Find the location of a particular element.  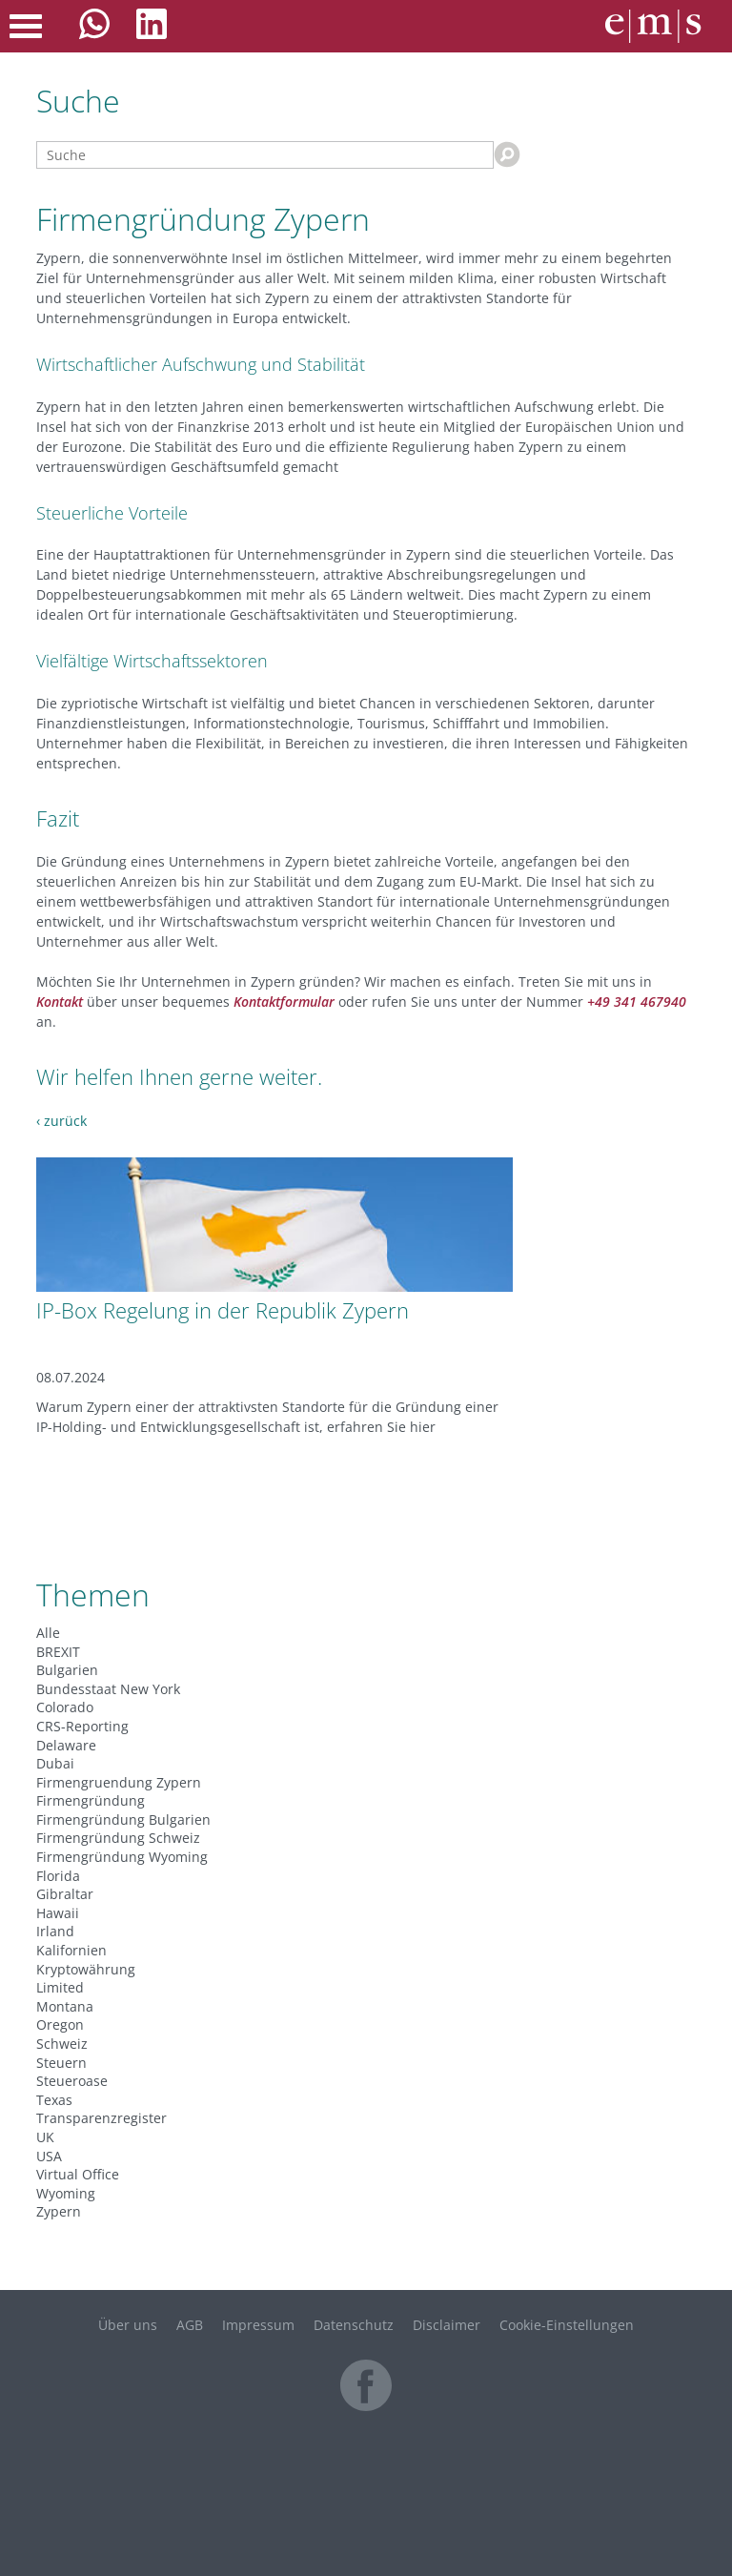

Firmengründung Wyoming is located at coordinates (122, 1857).